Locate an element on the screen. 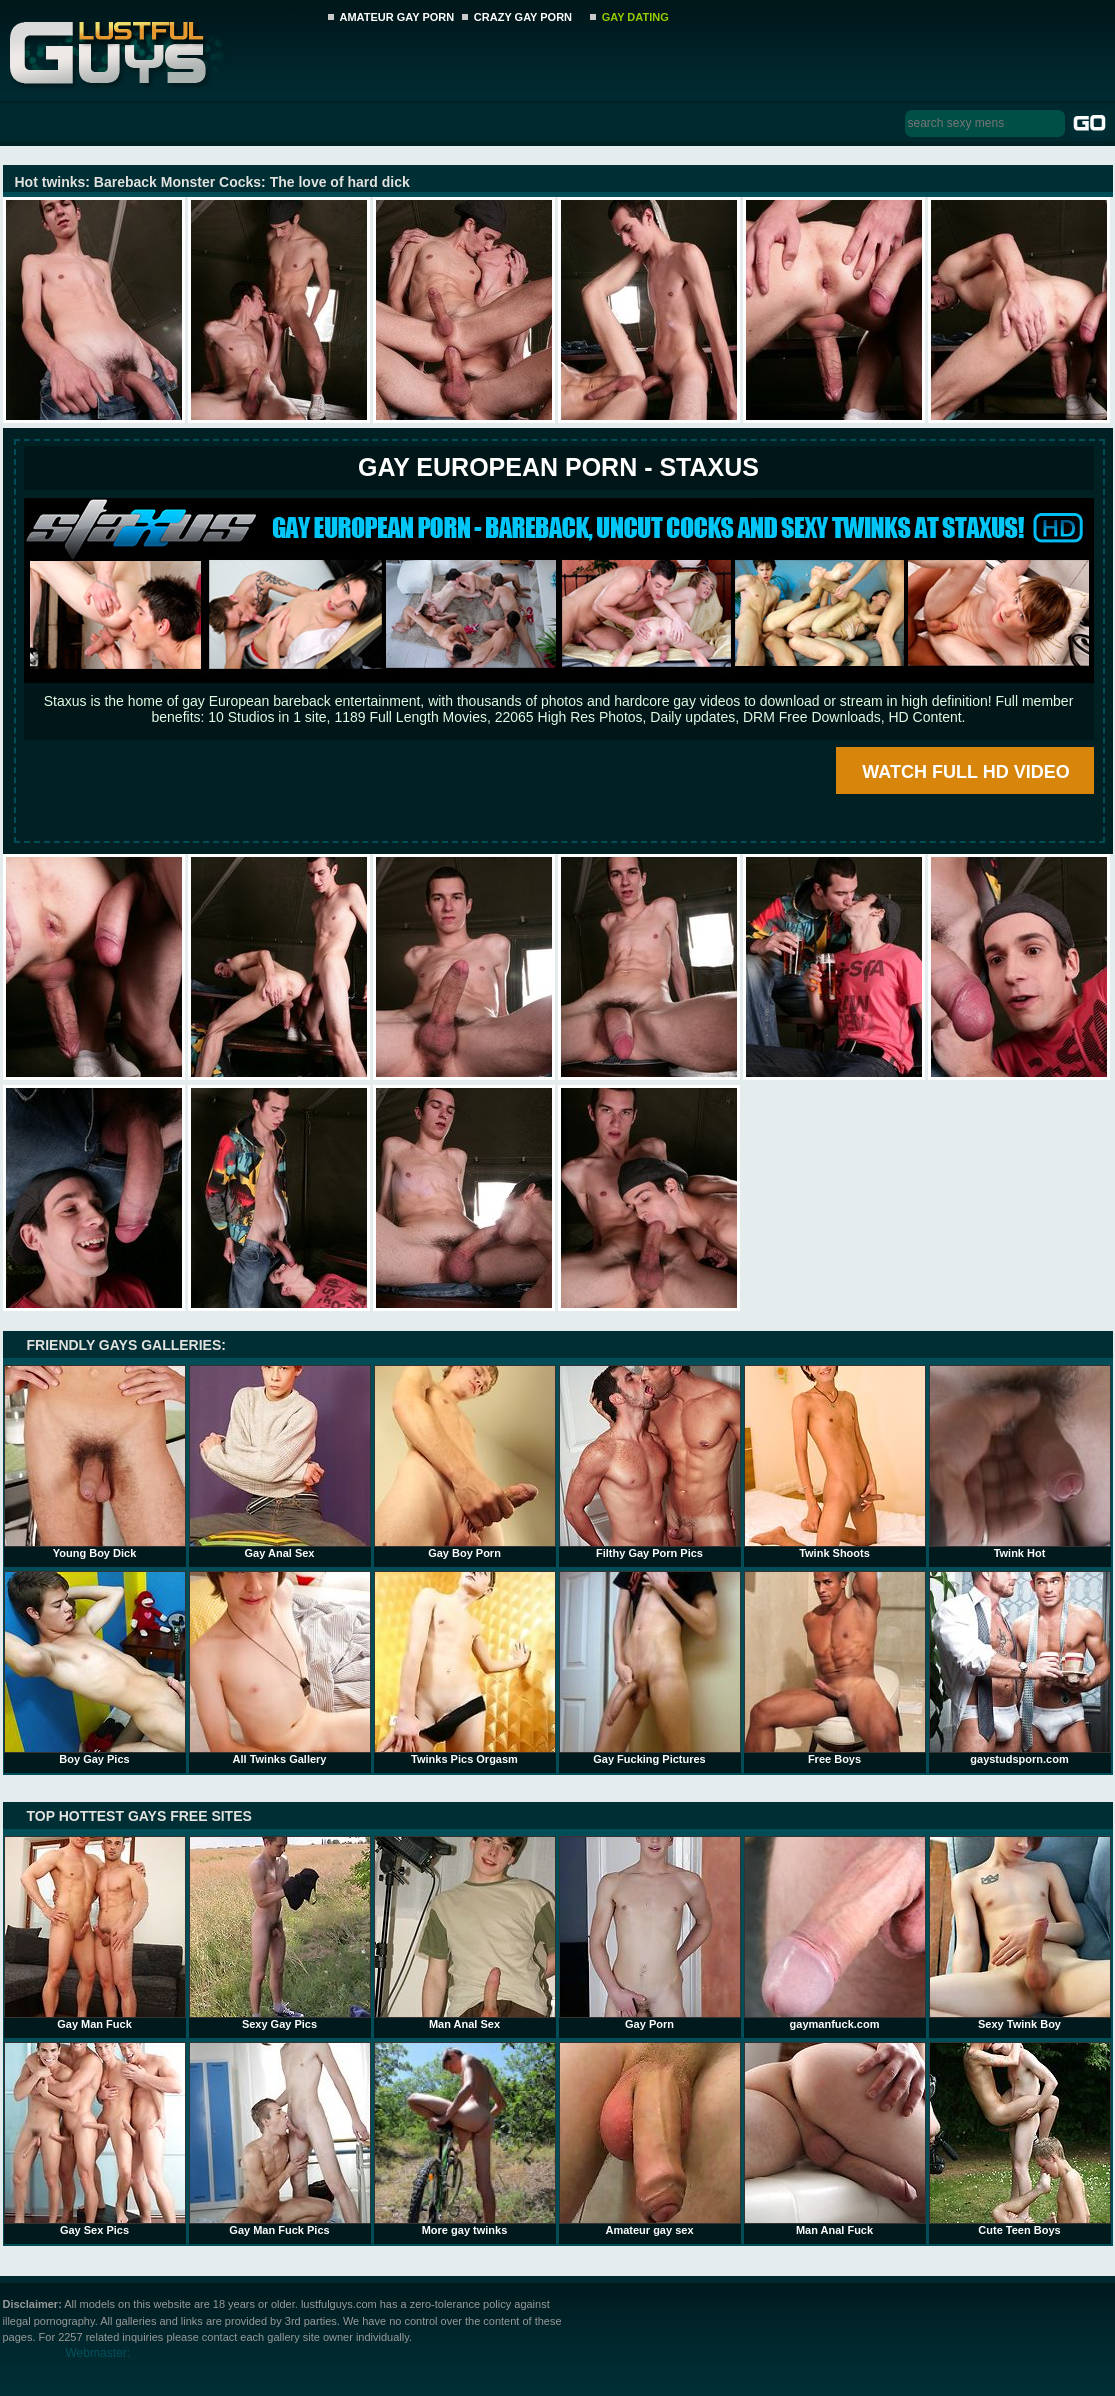  More gay twinks is located at coordinates (465, 2139).